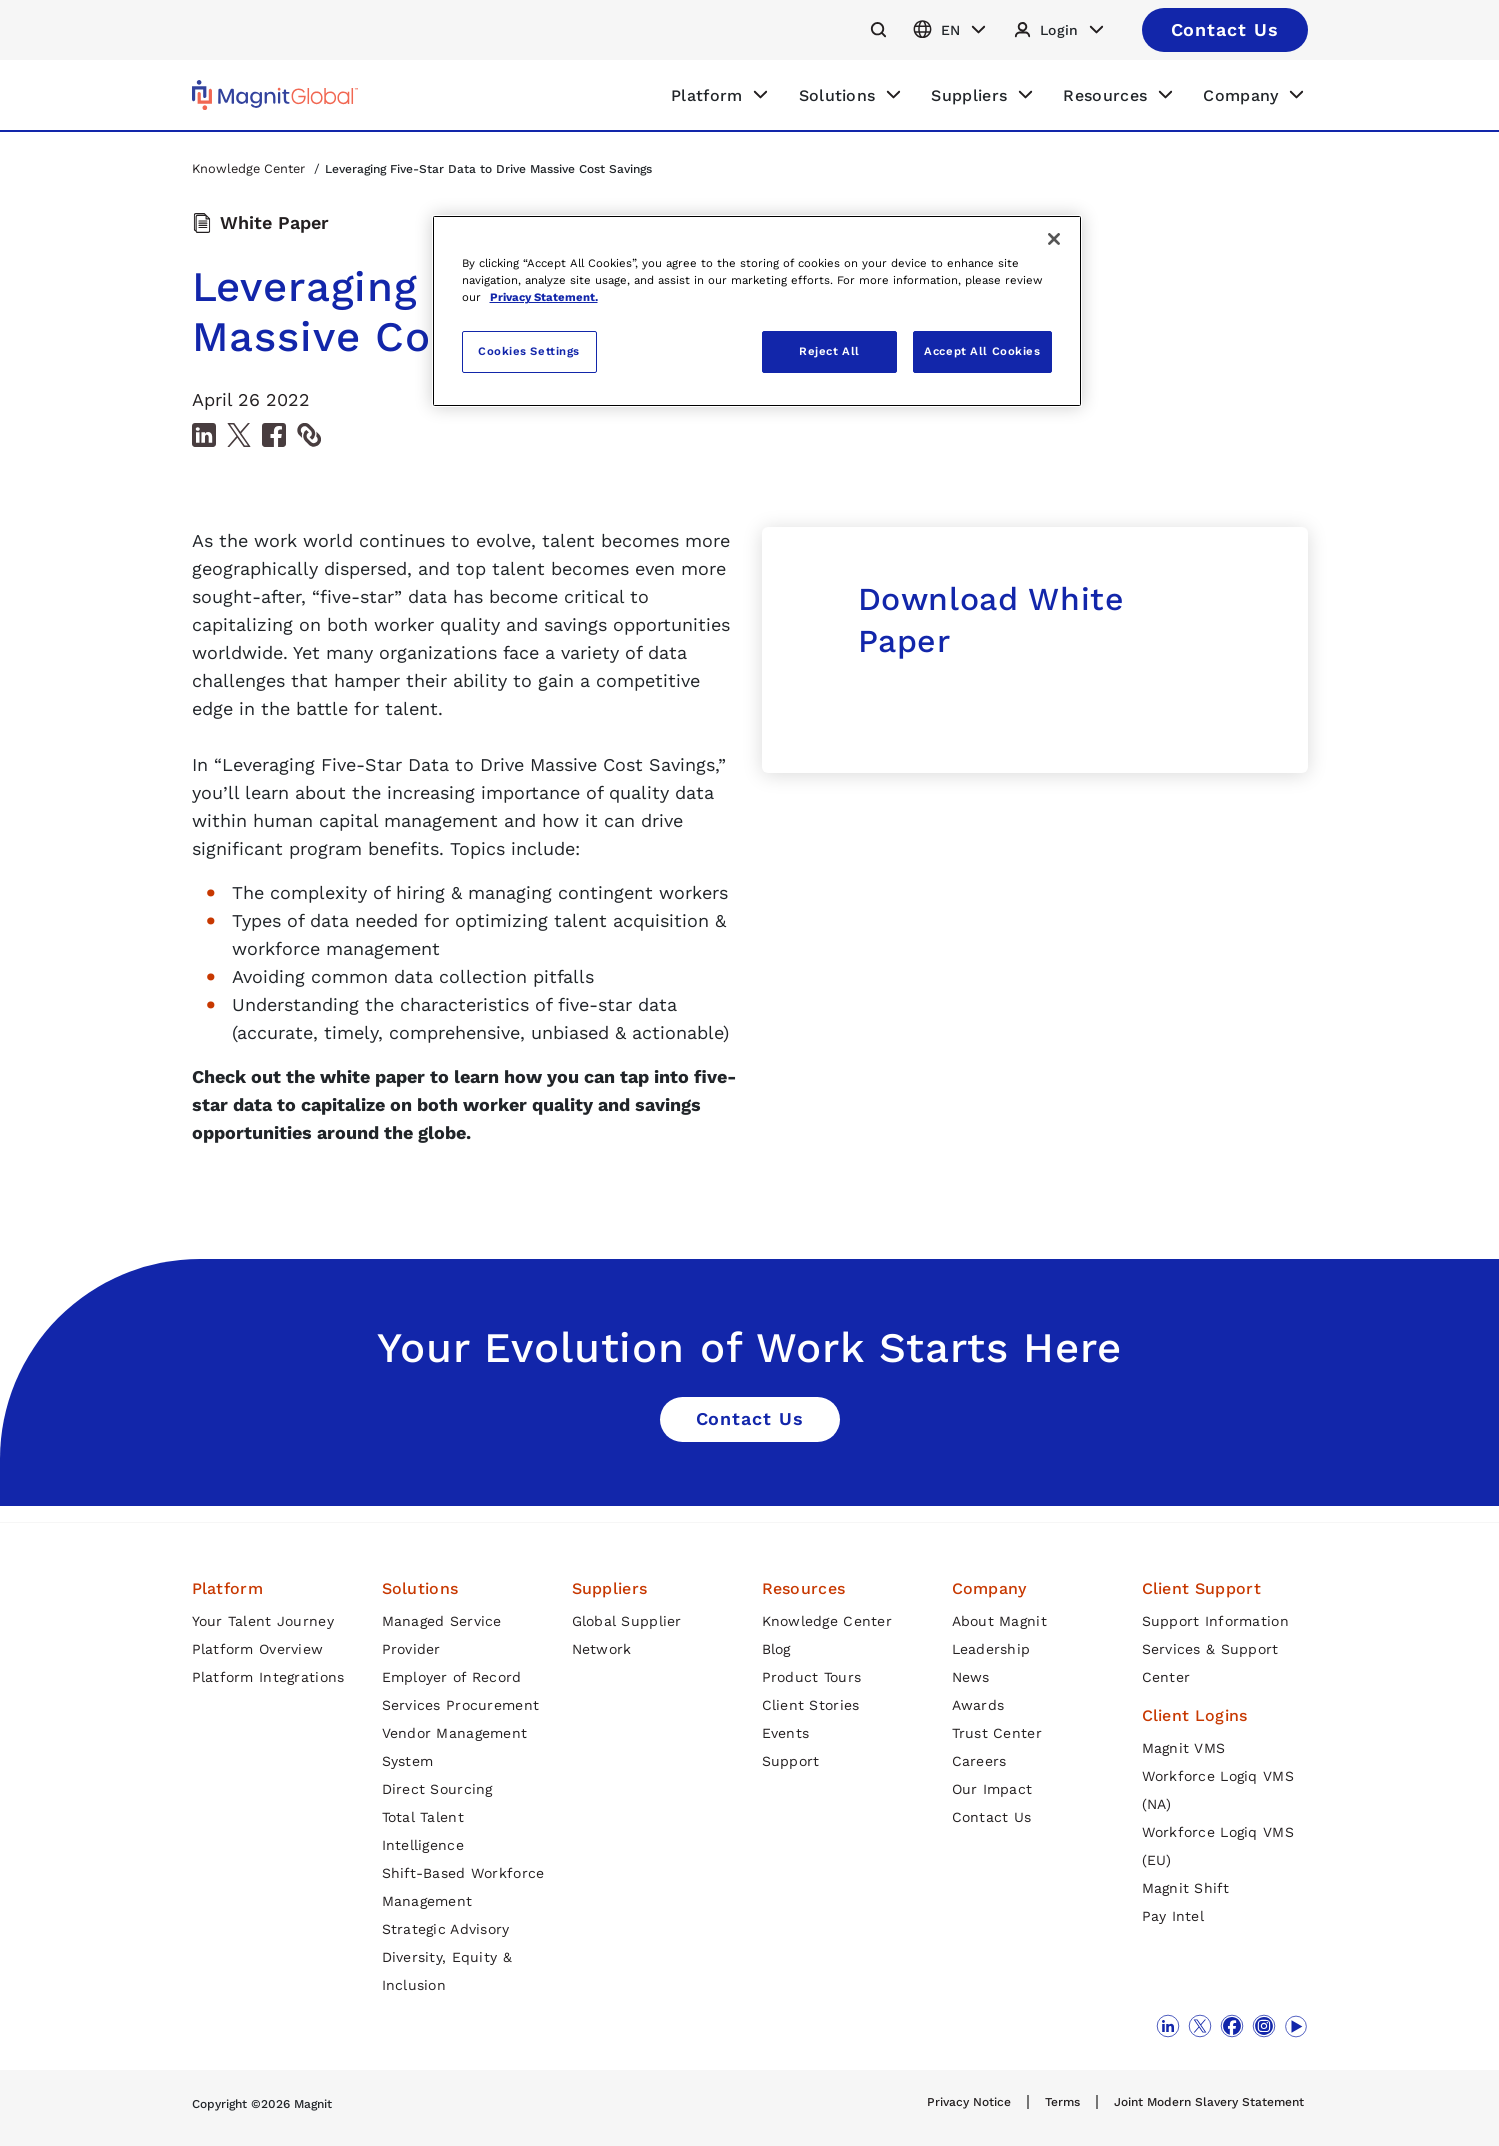 The image size is (1499, 2146). What do you see at coordinates (829, 351) in the screenshot?
I see `Reject All` at bounding box center [829, 351].